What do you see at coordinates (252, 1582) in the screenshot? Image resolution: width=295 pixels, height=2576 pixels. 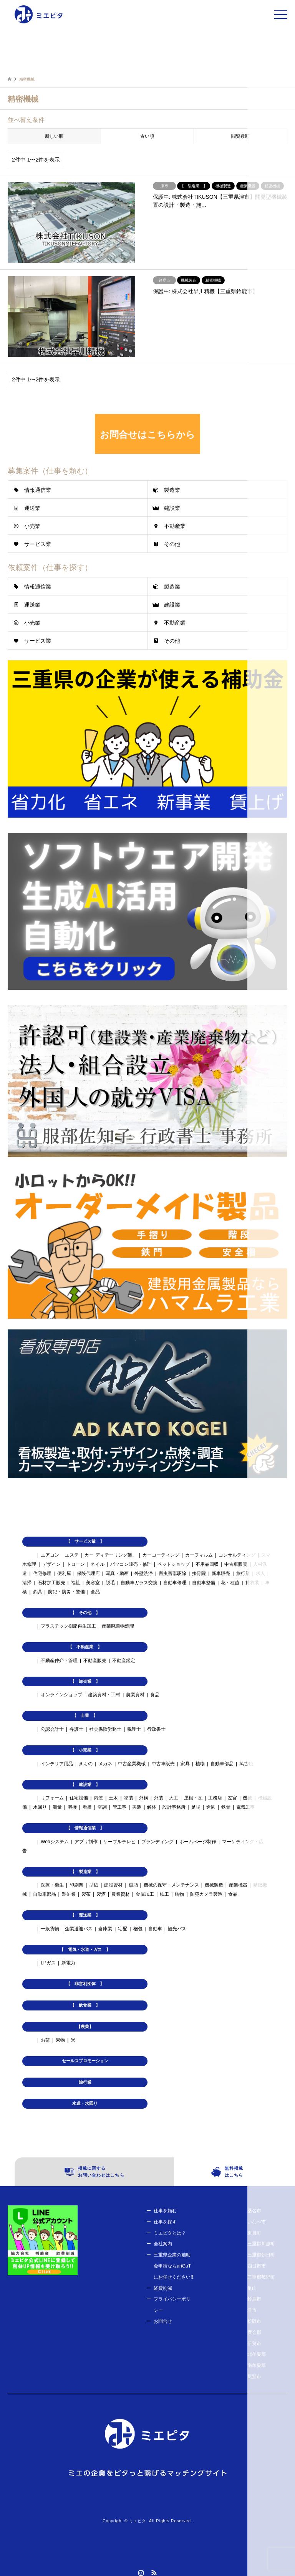 I see `貸衣装` at bounding box center [252, 1582].